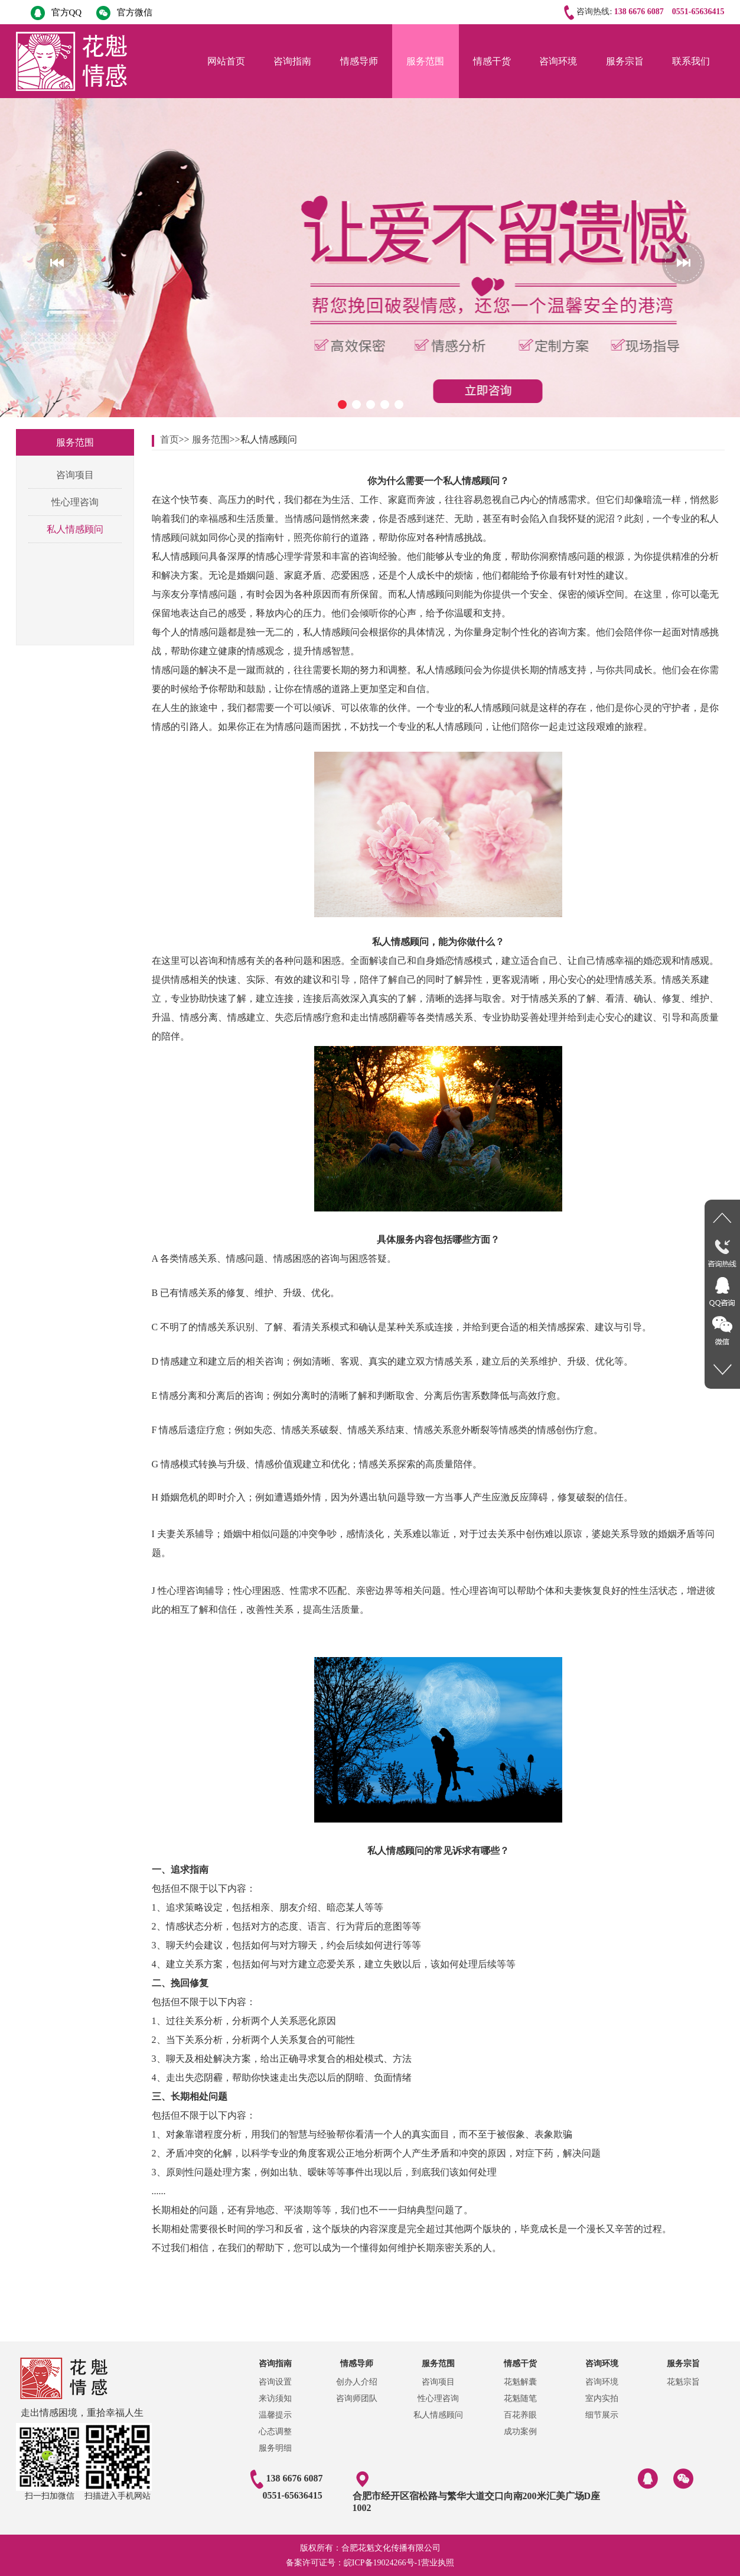 This screenshot has height=2576, width=740. What do you see at coordinates (275, 2415) in the screenshot?
I see `温馨提示` at bounding box center [275, 2415].